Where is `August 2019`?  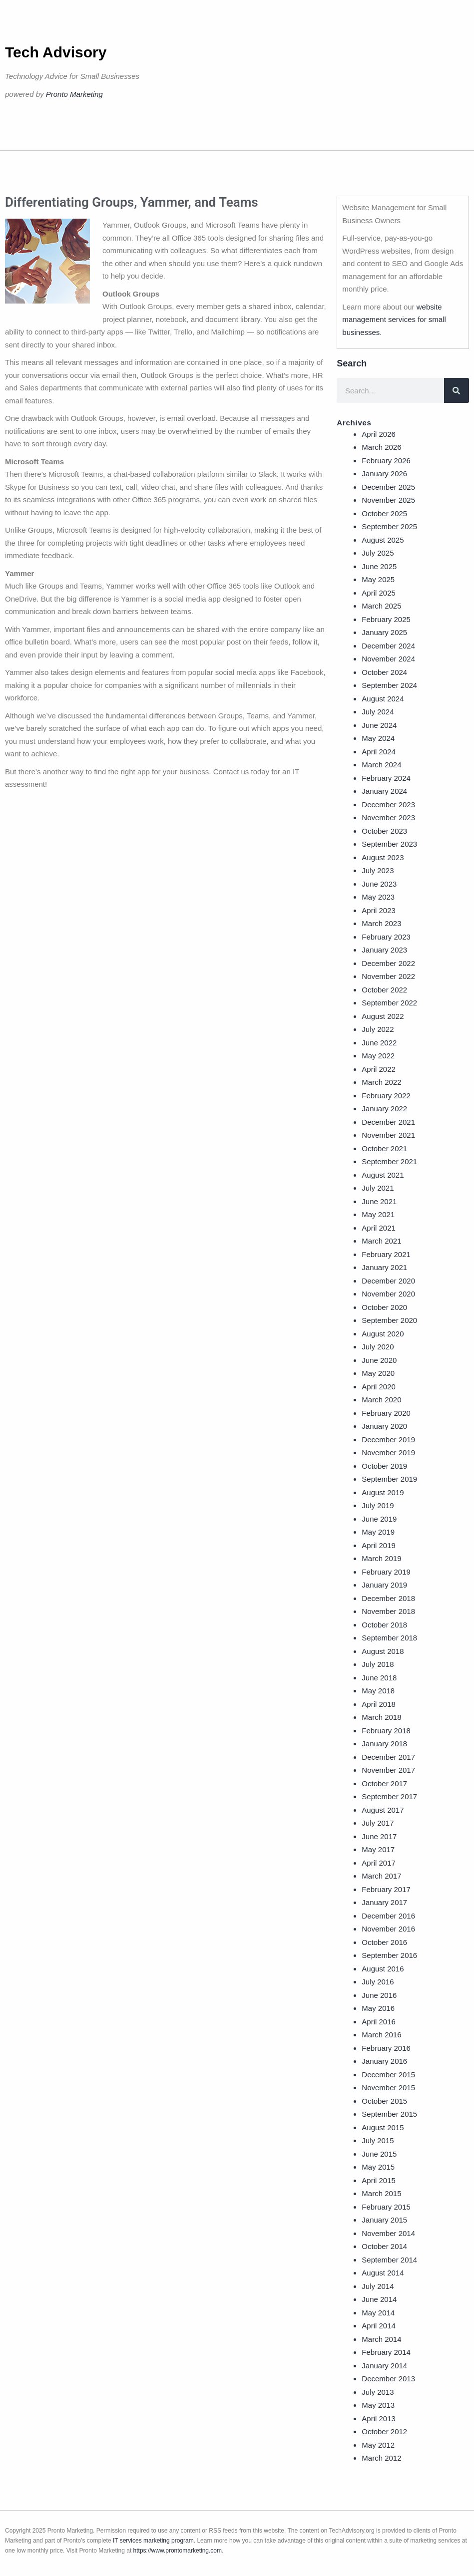 August 2019 is located at coordinates (383, 1492).